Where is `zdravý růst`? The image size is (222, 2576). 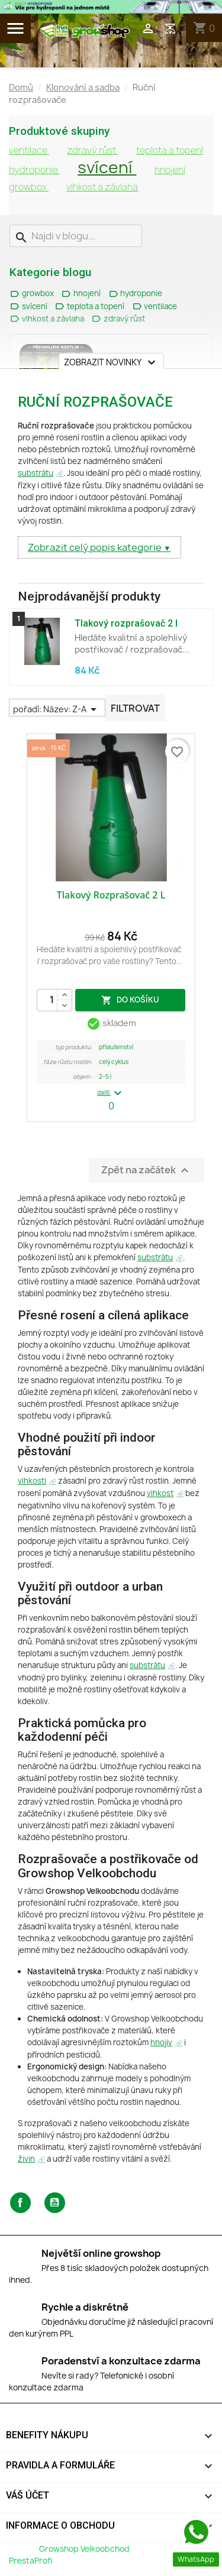
zdravý růst is located at coordinates (92, 150).